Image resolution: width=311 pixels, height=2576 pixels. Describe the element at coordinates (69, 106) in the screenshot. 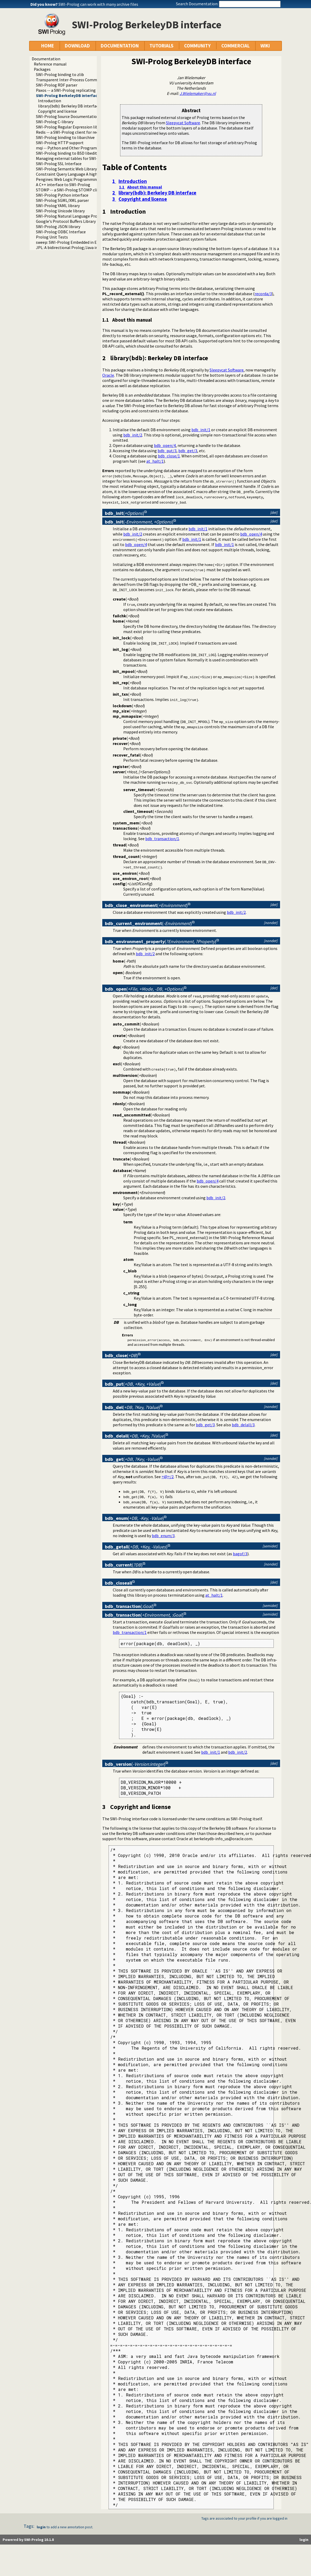

I see `library(bdb): Berkeley DB interface` at that location.